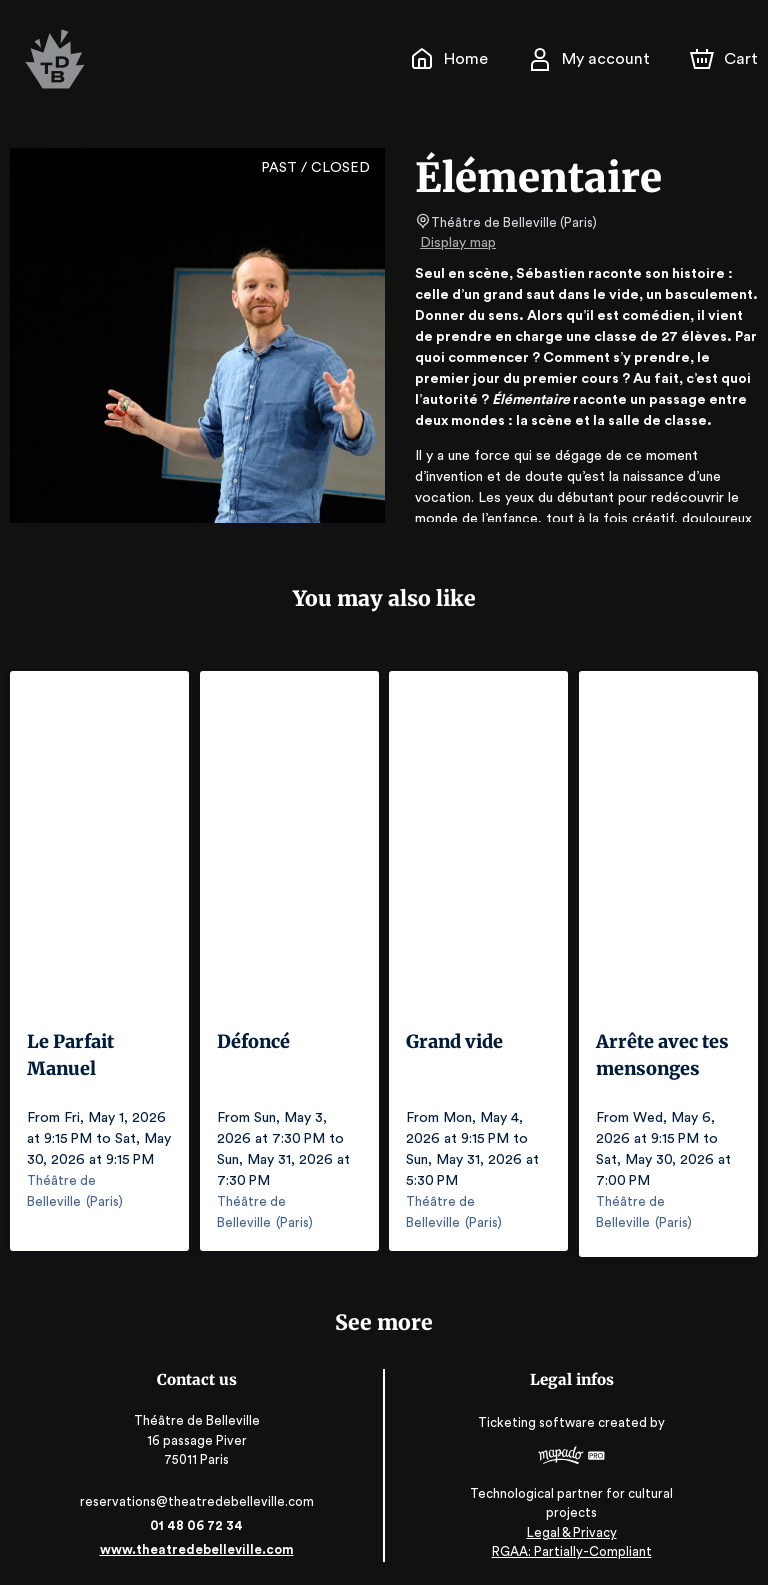  What do you see at coordinates (539, 1422) in the screenshot?
I see `Ticketing software` at bounding box center [539, 1422].